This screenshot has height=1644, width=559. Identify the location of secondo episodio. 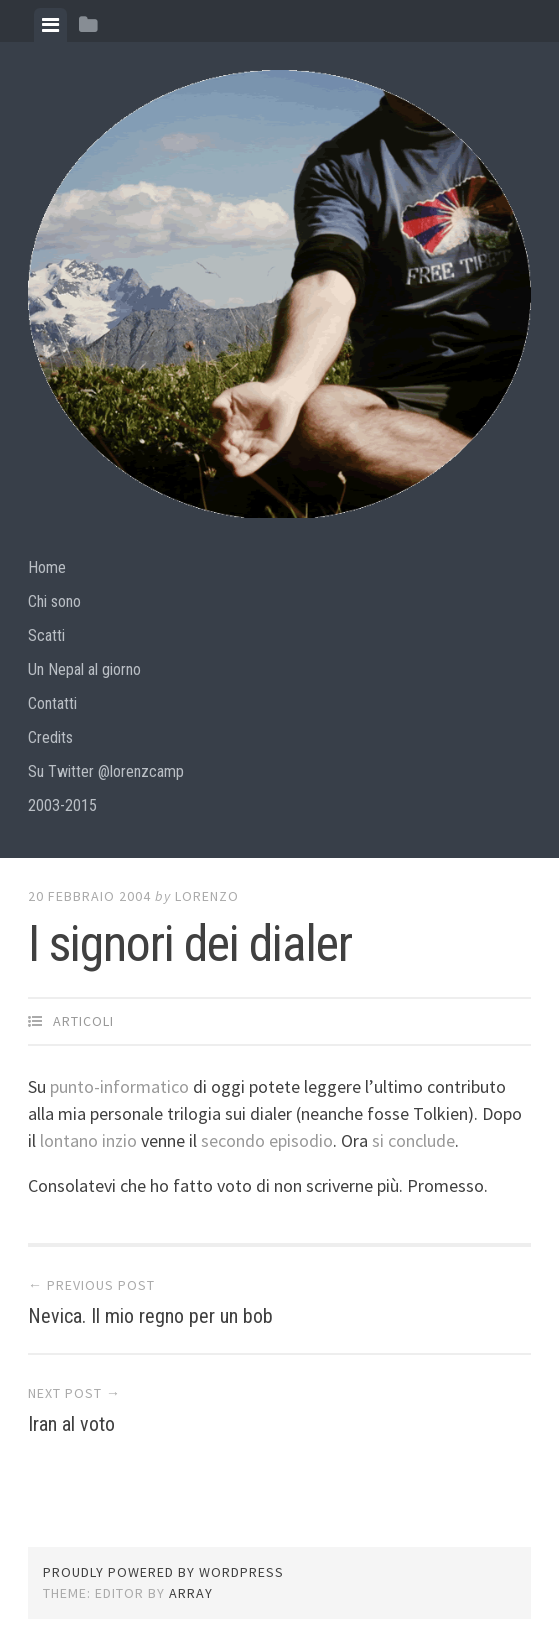
(267, 1140).